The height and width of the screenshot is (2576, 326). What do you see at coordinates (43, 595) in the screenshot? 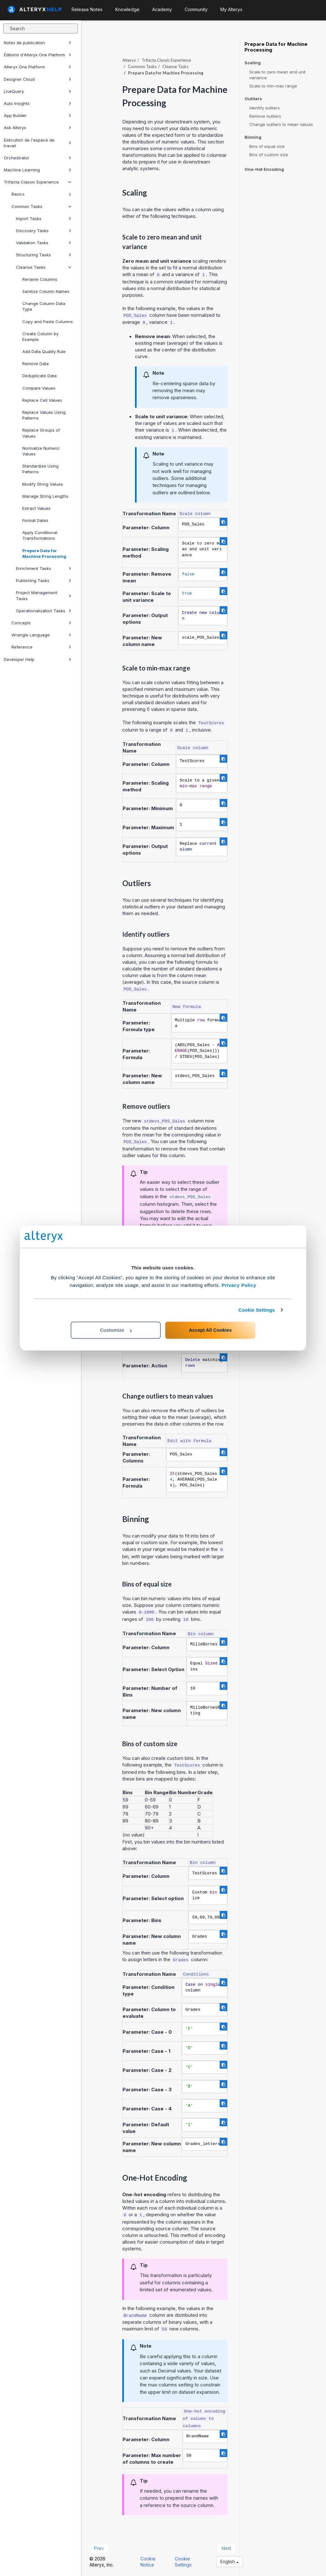
I see `Project Management Tasks` at bounding box center [43, 595].